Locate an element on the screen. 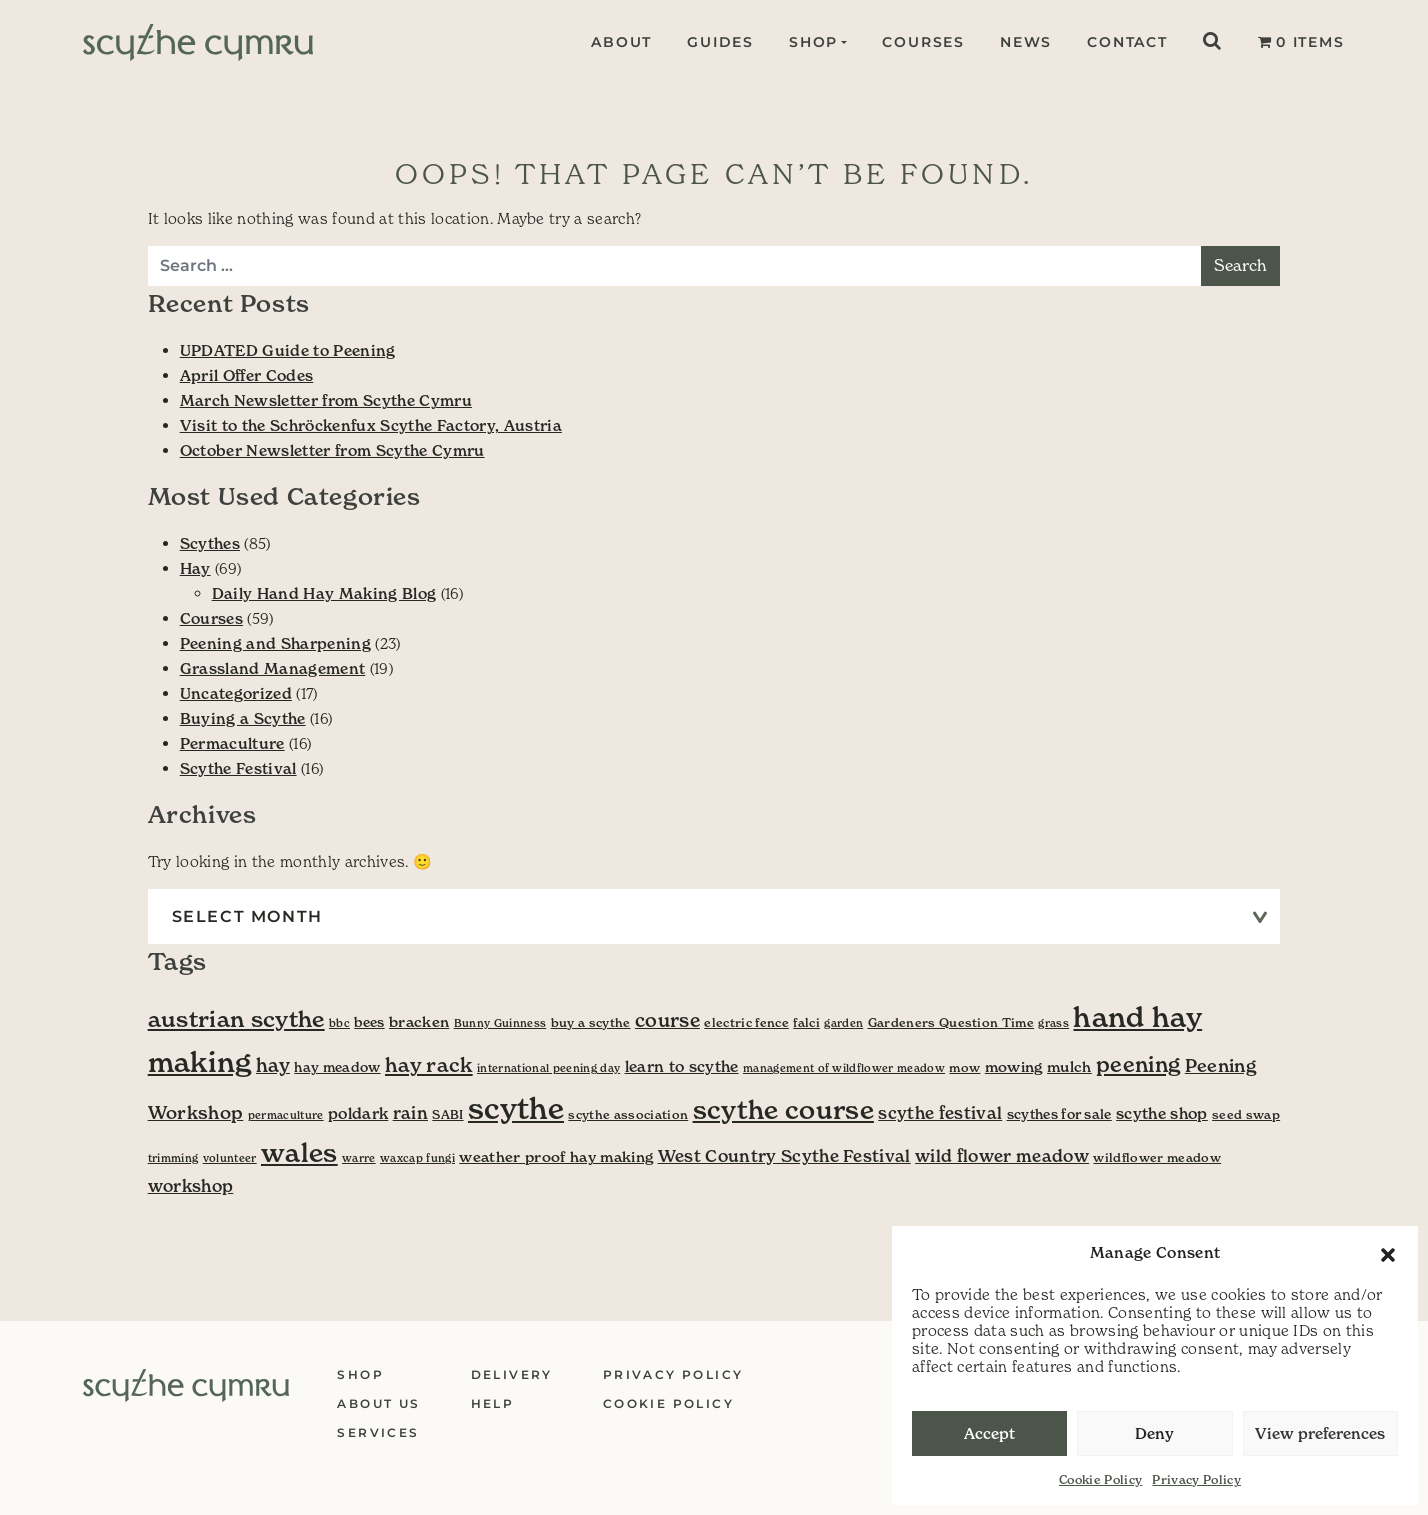 The image size is (1428, 1515). scythe association [scythe association (4 items)] is located at coordinates (628, 1114).